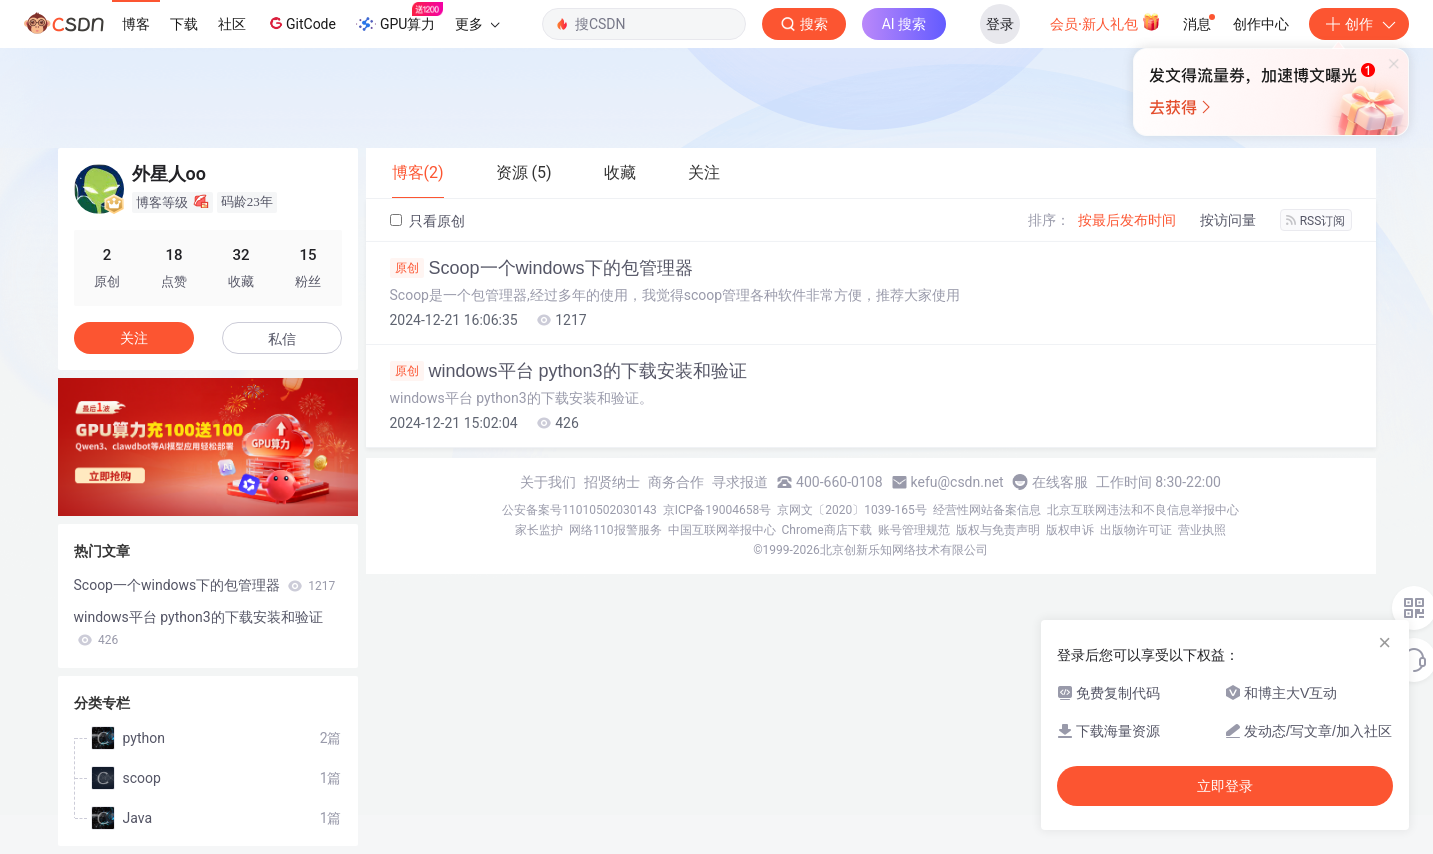 The height and width of the screenshot is (854, 1433). Describe the element at coordinates (301, 23) in the screenshot. I see `GitCode` at that location.